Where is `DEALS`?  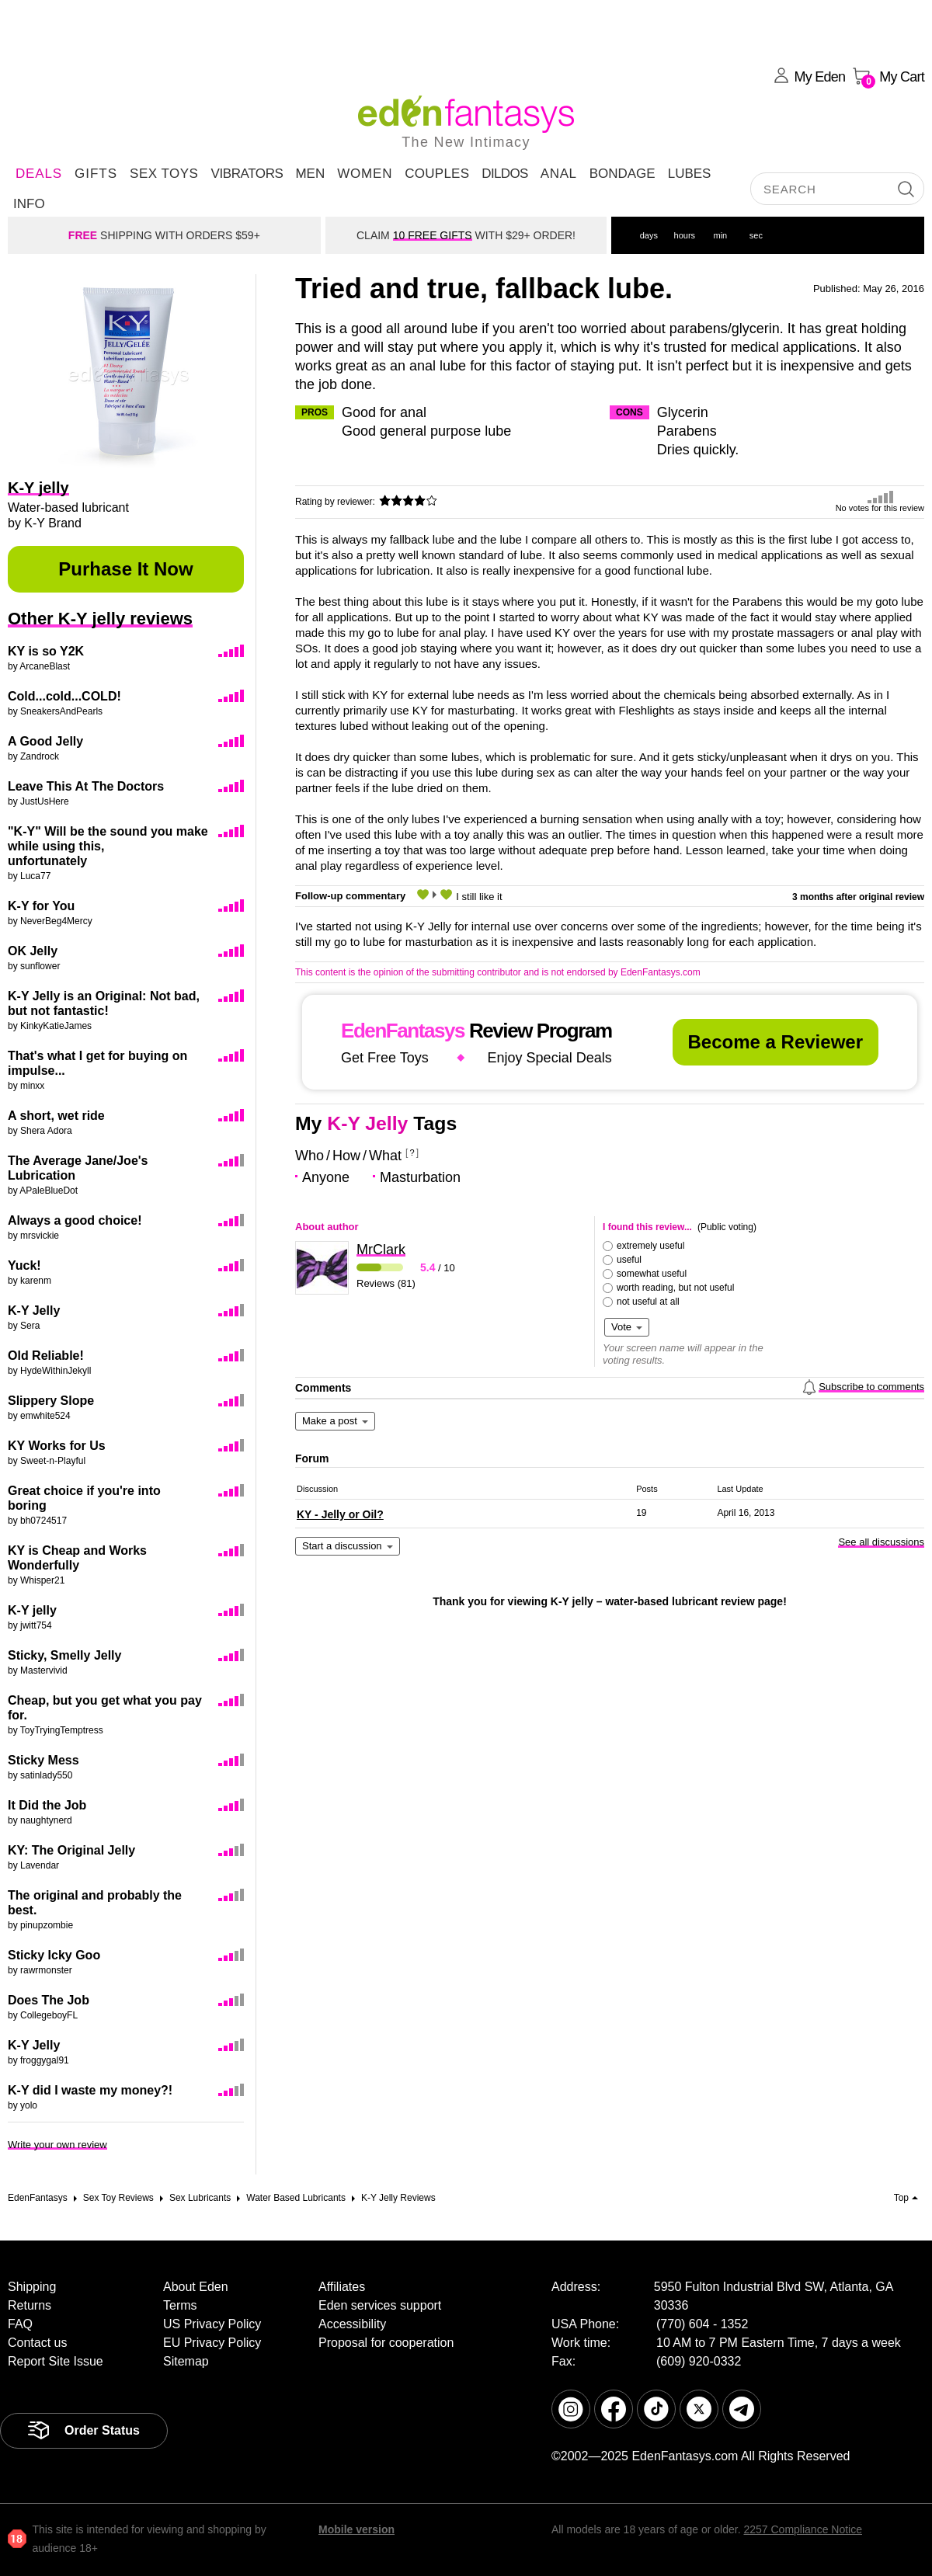 DEALS is located at coordinates (39, 173).